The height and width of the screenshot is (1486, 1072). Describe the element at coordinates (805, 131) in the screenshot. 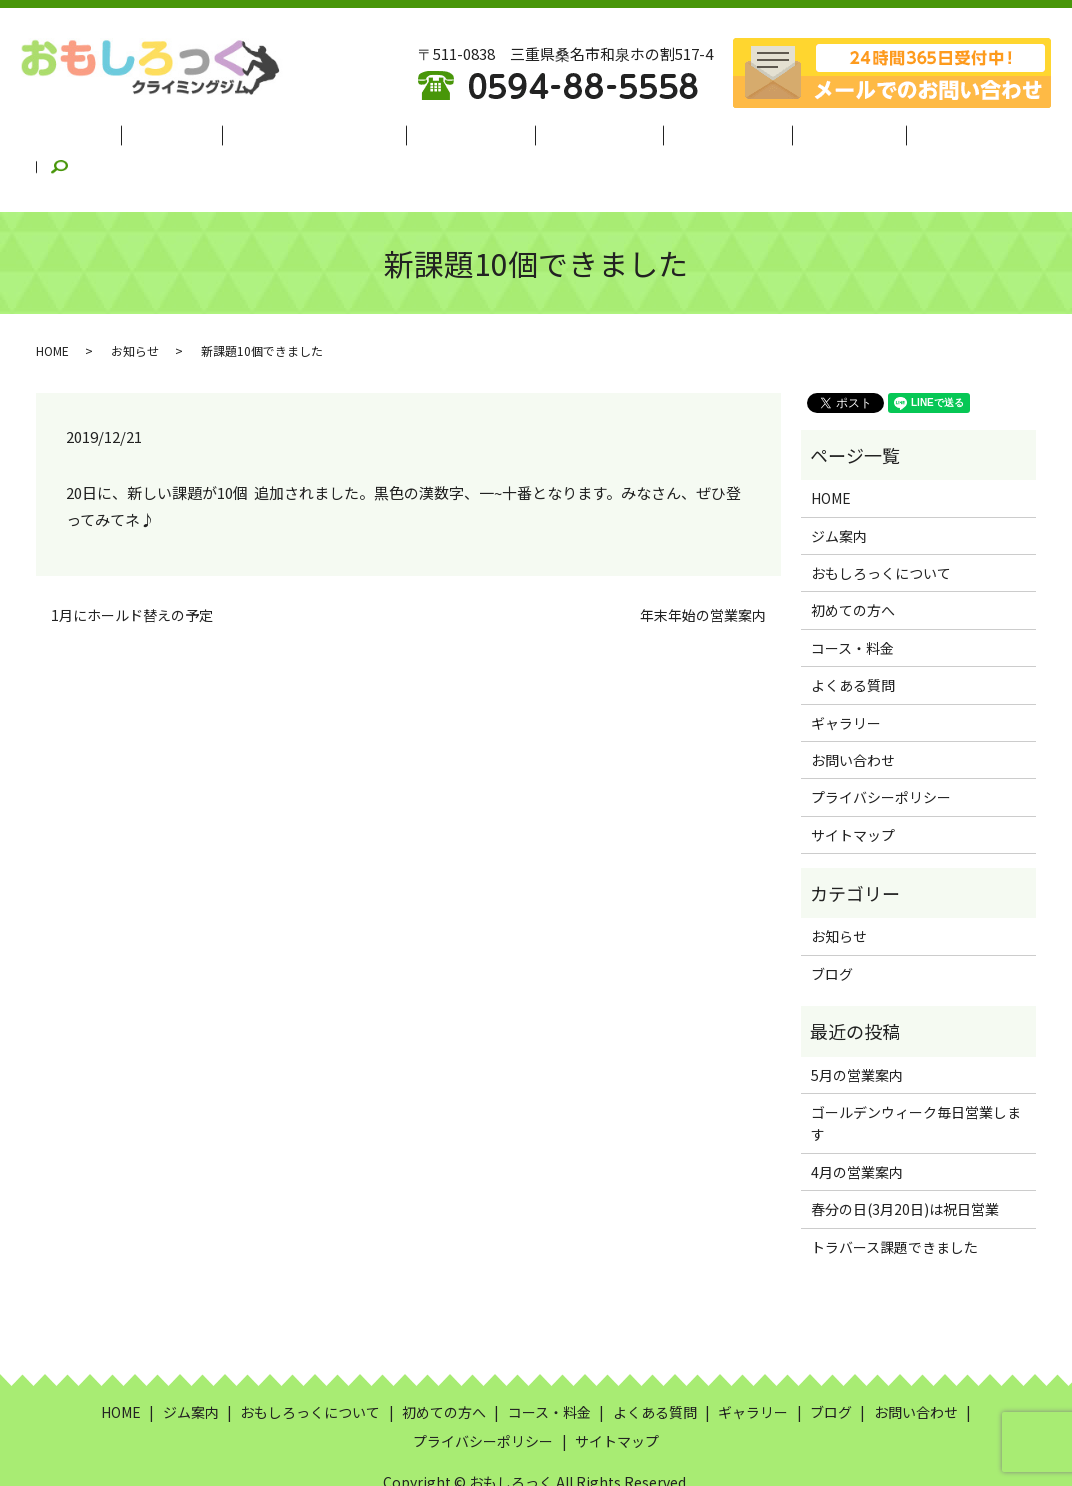

I see `ギャラリー` at that location.